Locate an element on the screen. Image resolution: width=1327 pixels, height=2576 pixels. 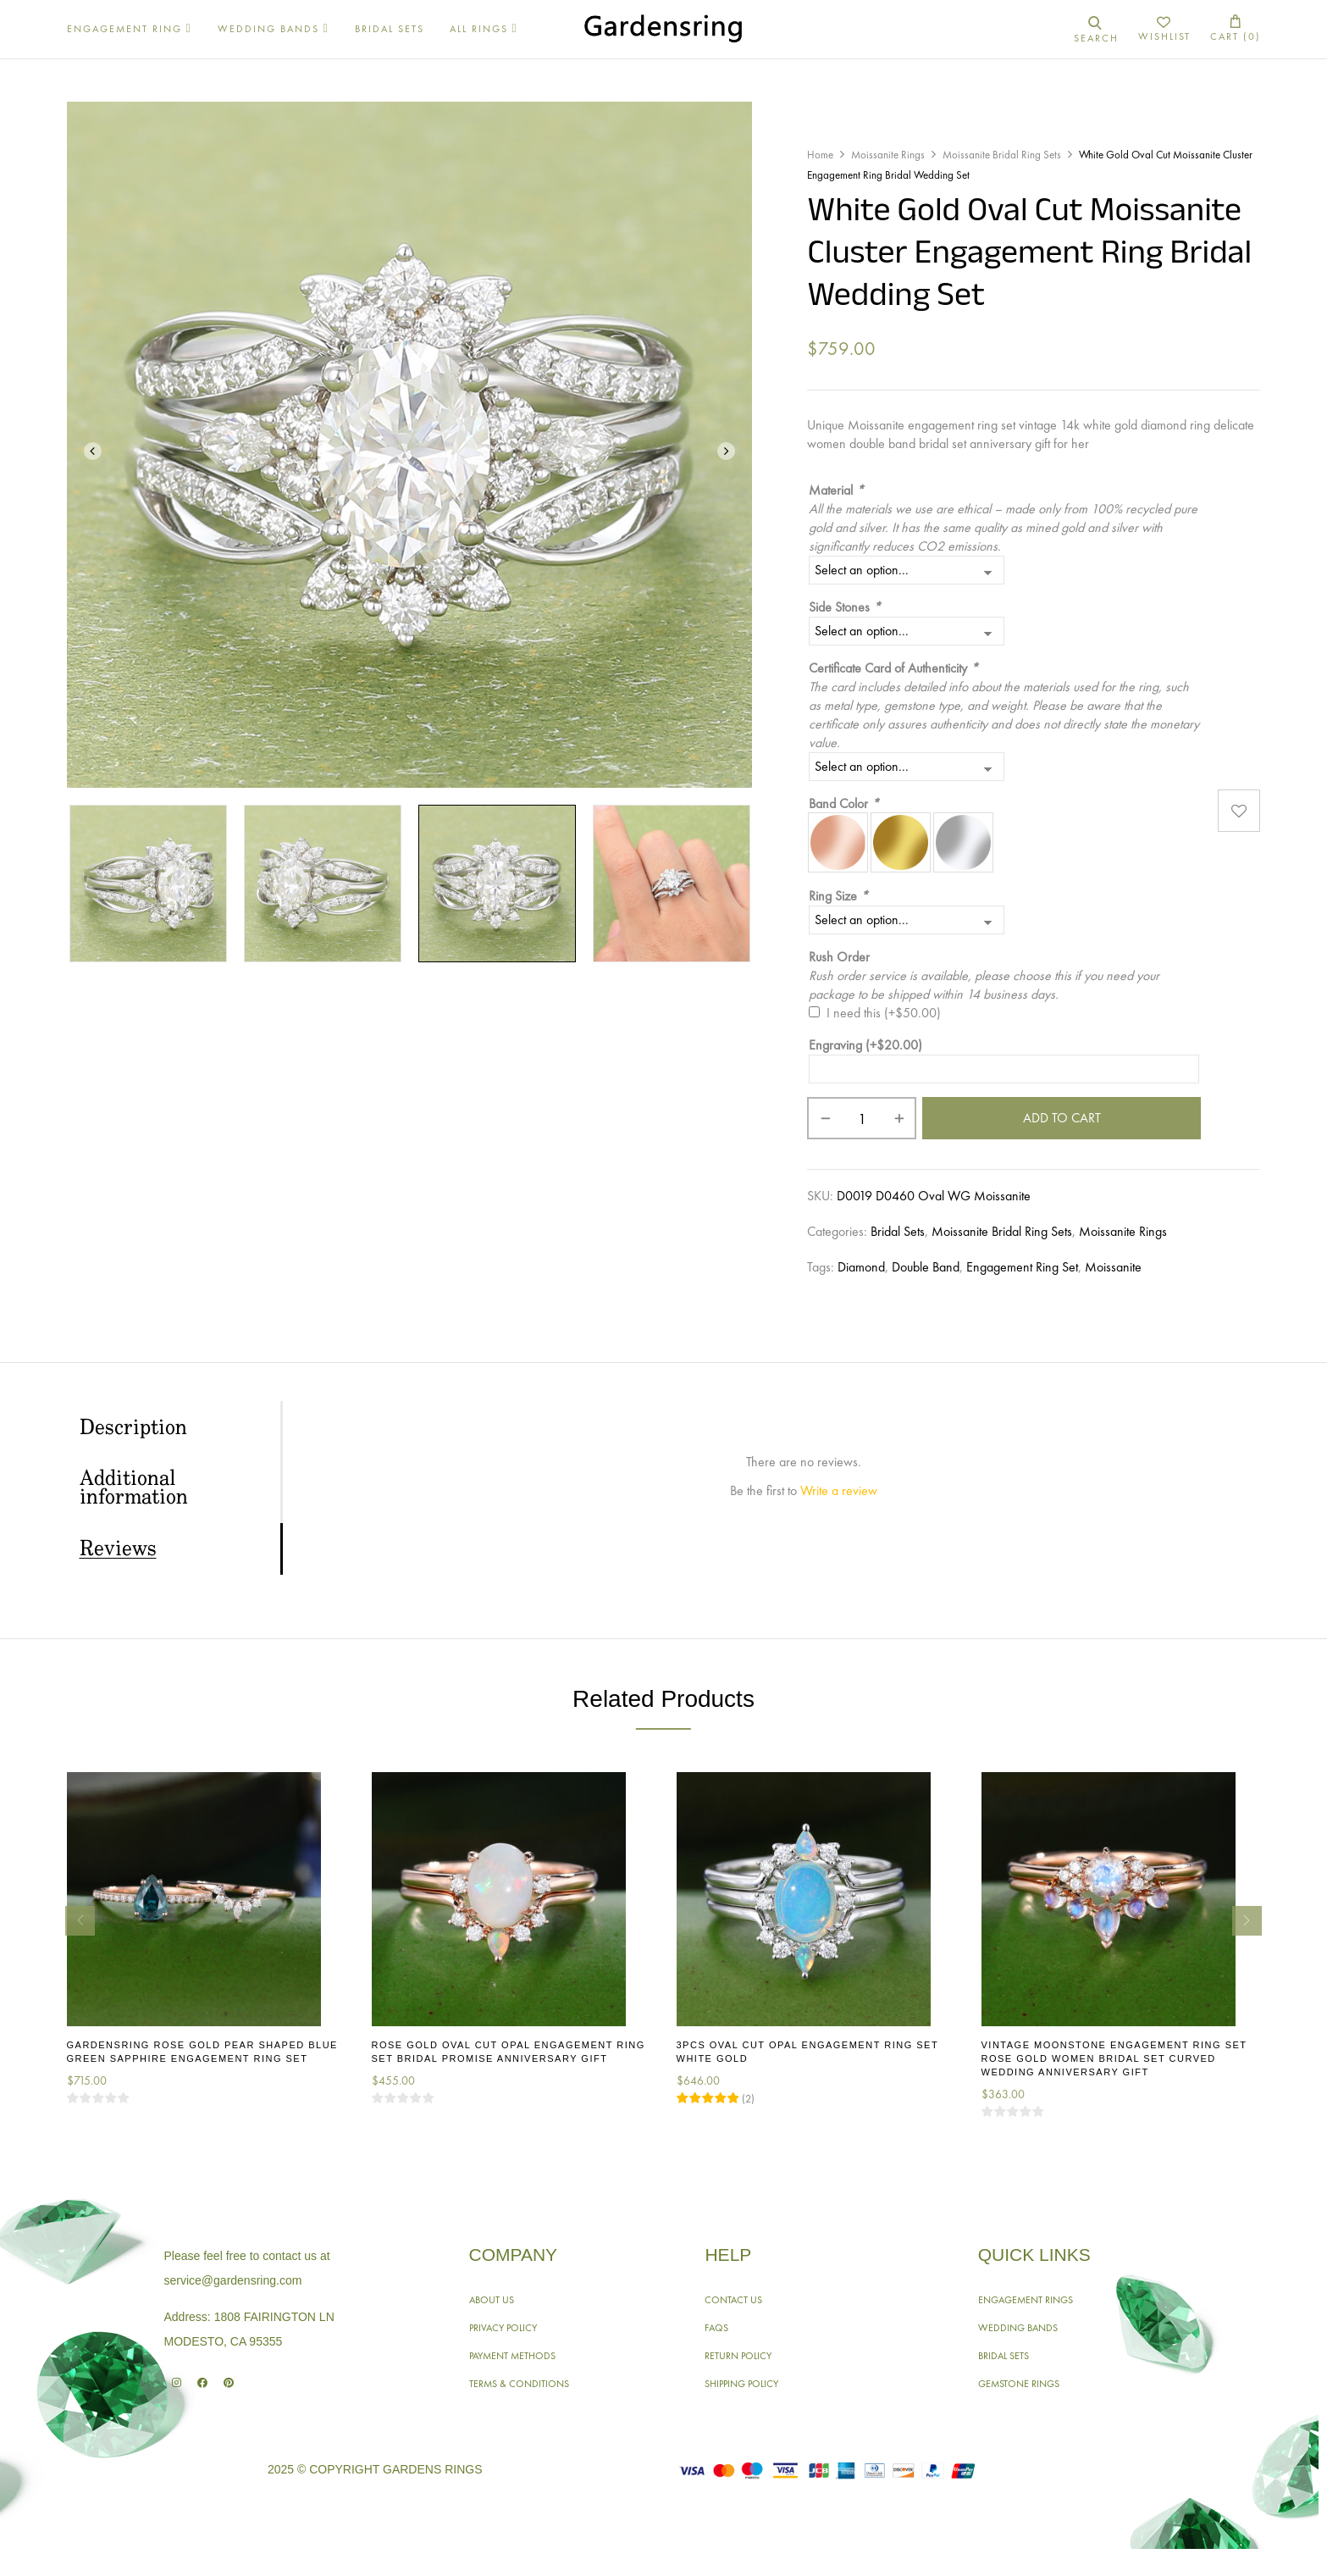
Side Stones is located at coordinates (845, 607).